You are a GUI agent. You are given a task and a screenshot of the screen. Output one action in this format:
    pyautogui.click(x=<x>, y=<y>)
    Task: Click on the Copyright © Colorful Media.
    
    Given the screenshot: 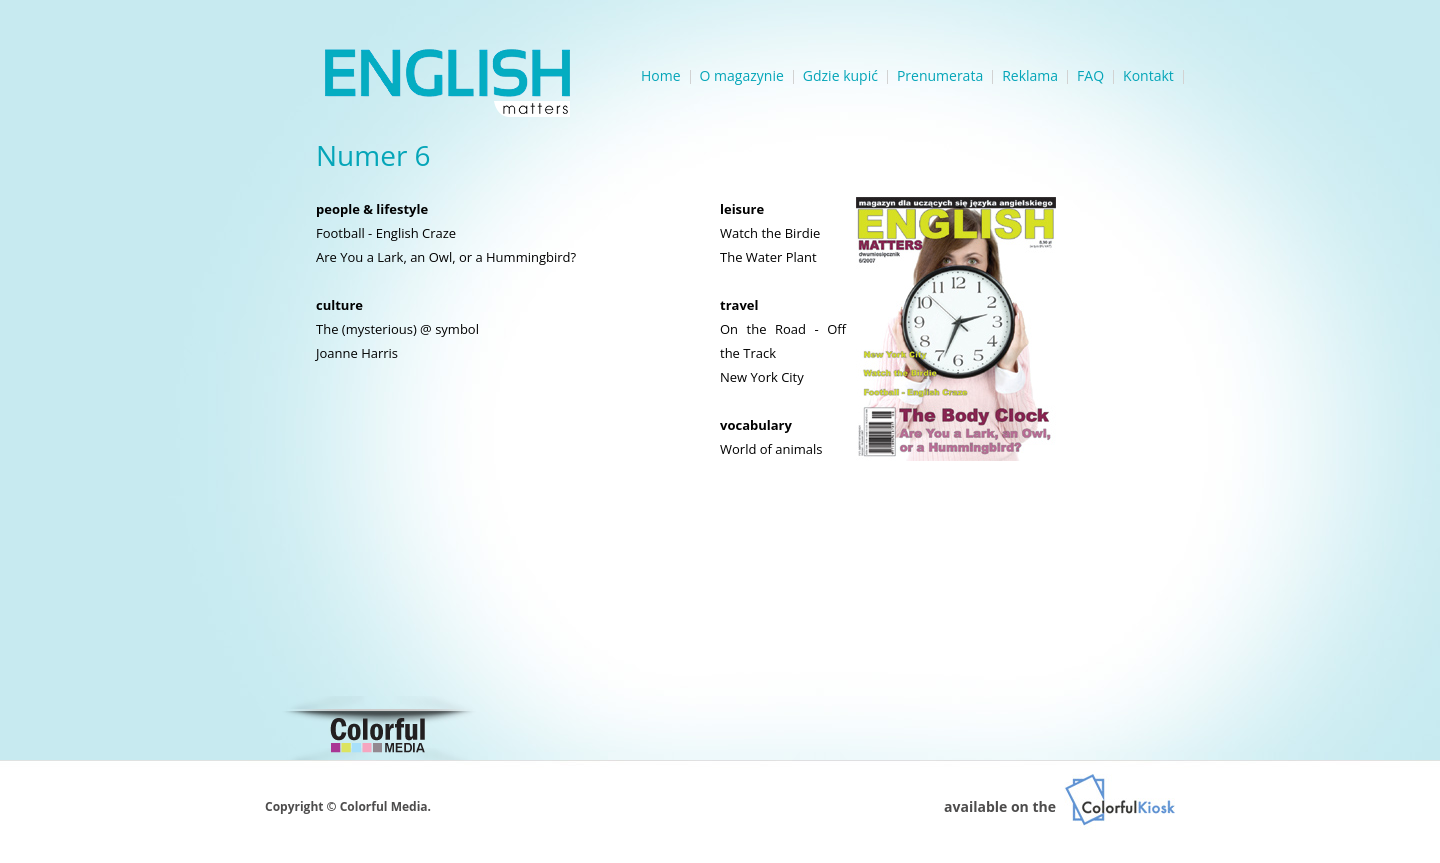 What is the action you would take?
    pyautogui.click(x=348, y=806)
    